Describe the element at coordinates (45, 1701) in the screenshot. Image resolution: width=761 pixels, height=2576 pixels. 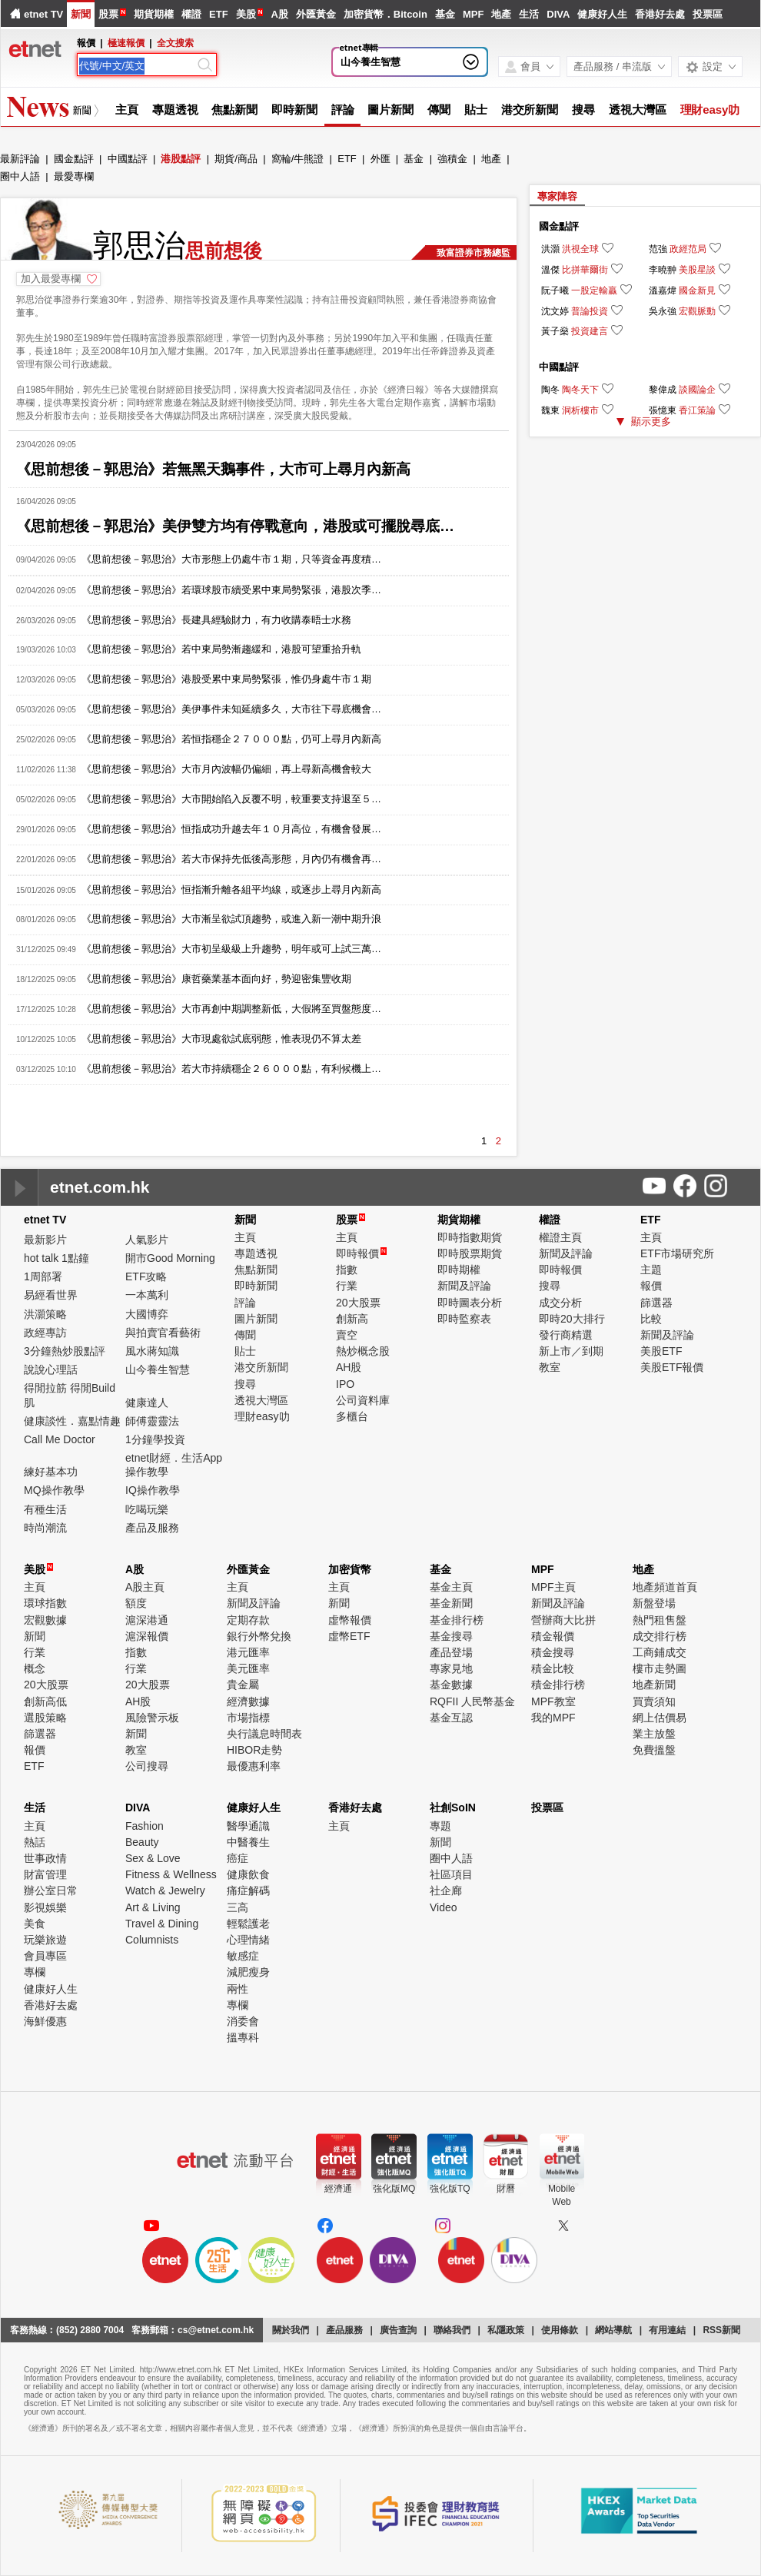
I see `創新高低` at that location.